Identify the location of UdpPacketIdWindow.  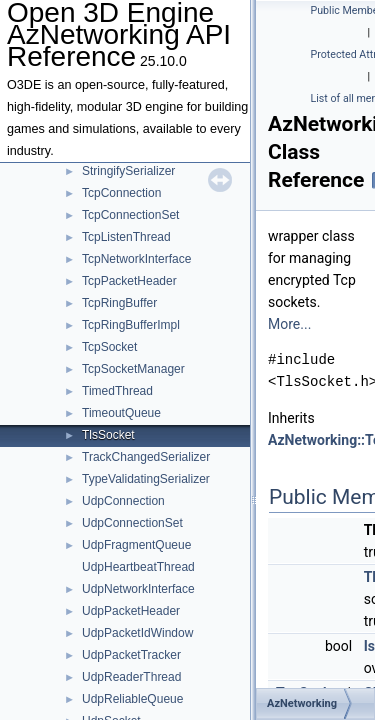
(137, 633).